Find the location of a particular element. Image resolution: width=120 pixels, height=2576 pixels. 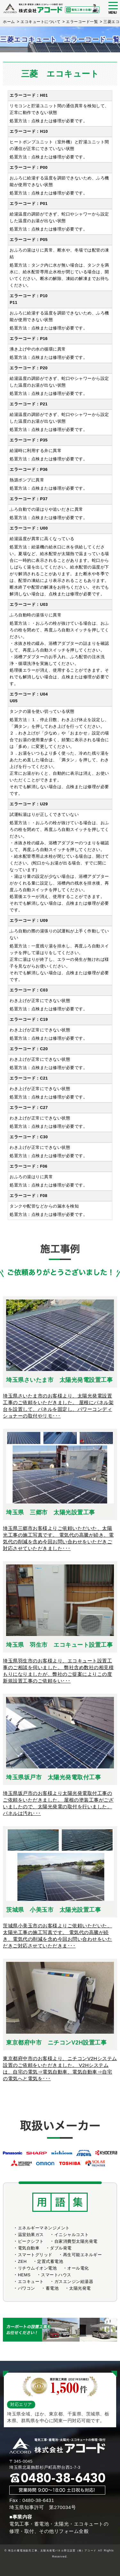

イニシャルコスト is located at coordinates (71, 2234).